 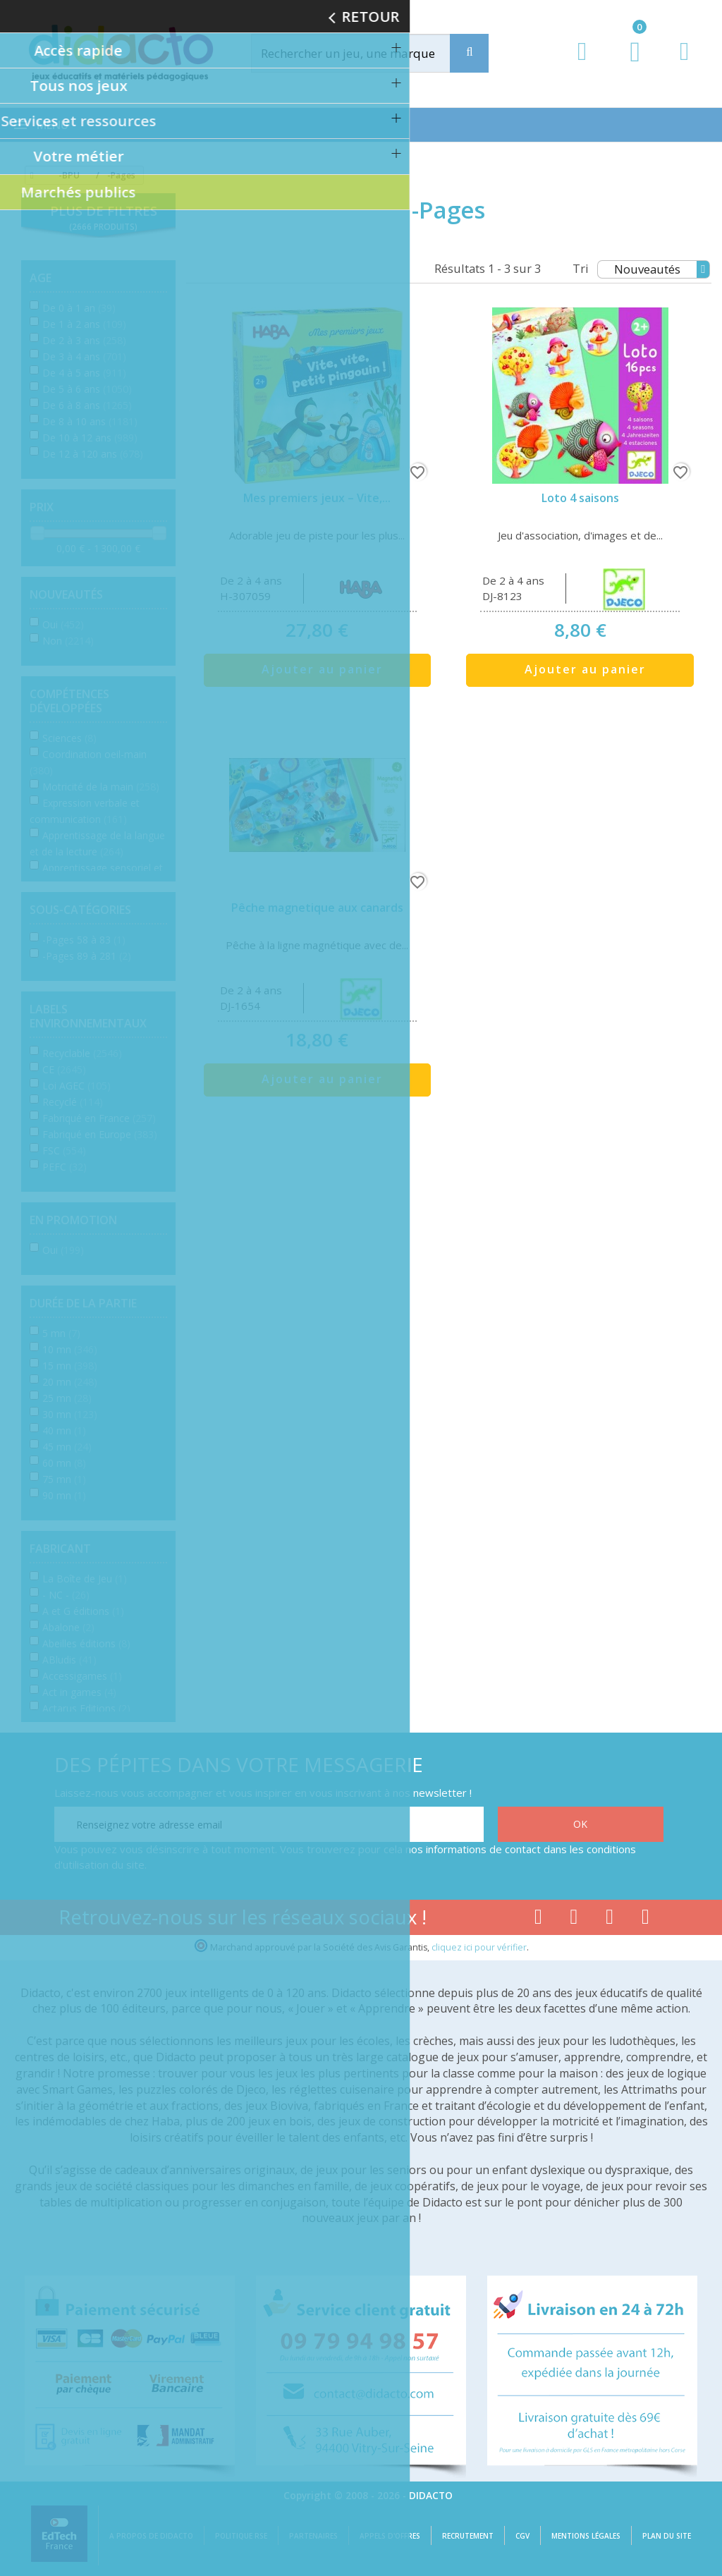 I want to click on Actarus Editions, so click(x=86, y=1708).